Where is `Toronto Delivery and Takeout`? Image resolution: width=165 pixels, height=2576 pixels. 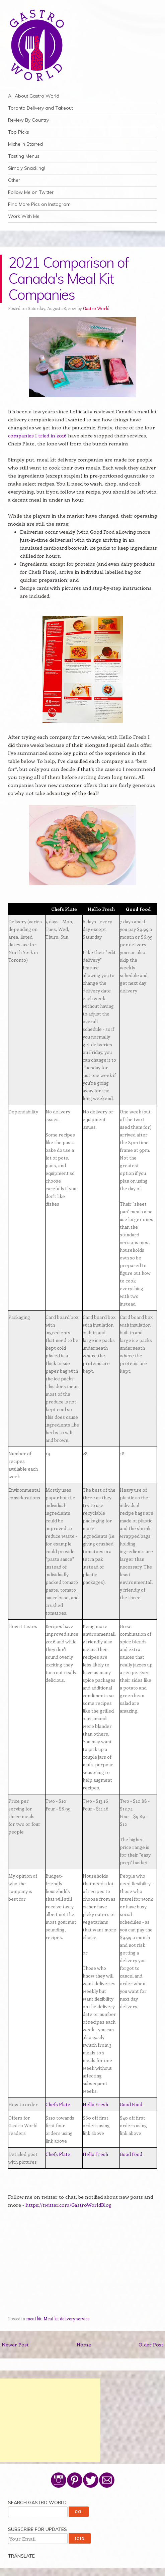 Toronto Delivery and Takeout is located at coordinates (40, 108).